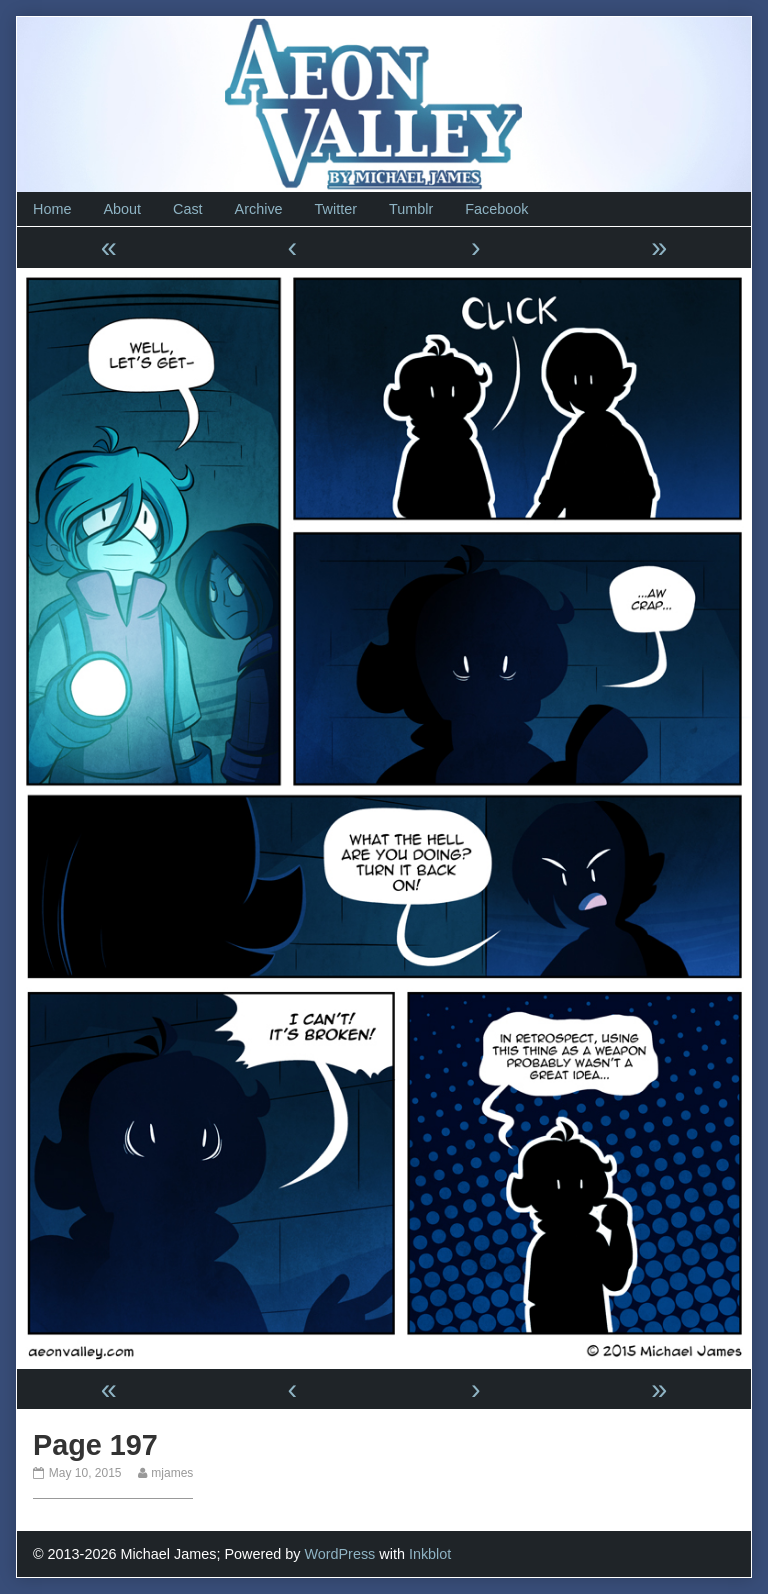  Describe the element at coordinates (496, 209) in the screenshot. I see `Facebook` at that location.